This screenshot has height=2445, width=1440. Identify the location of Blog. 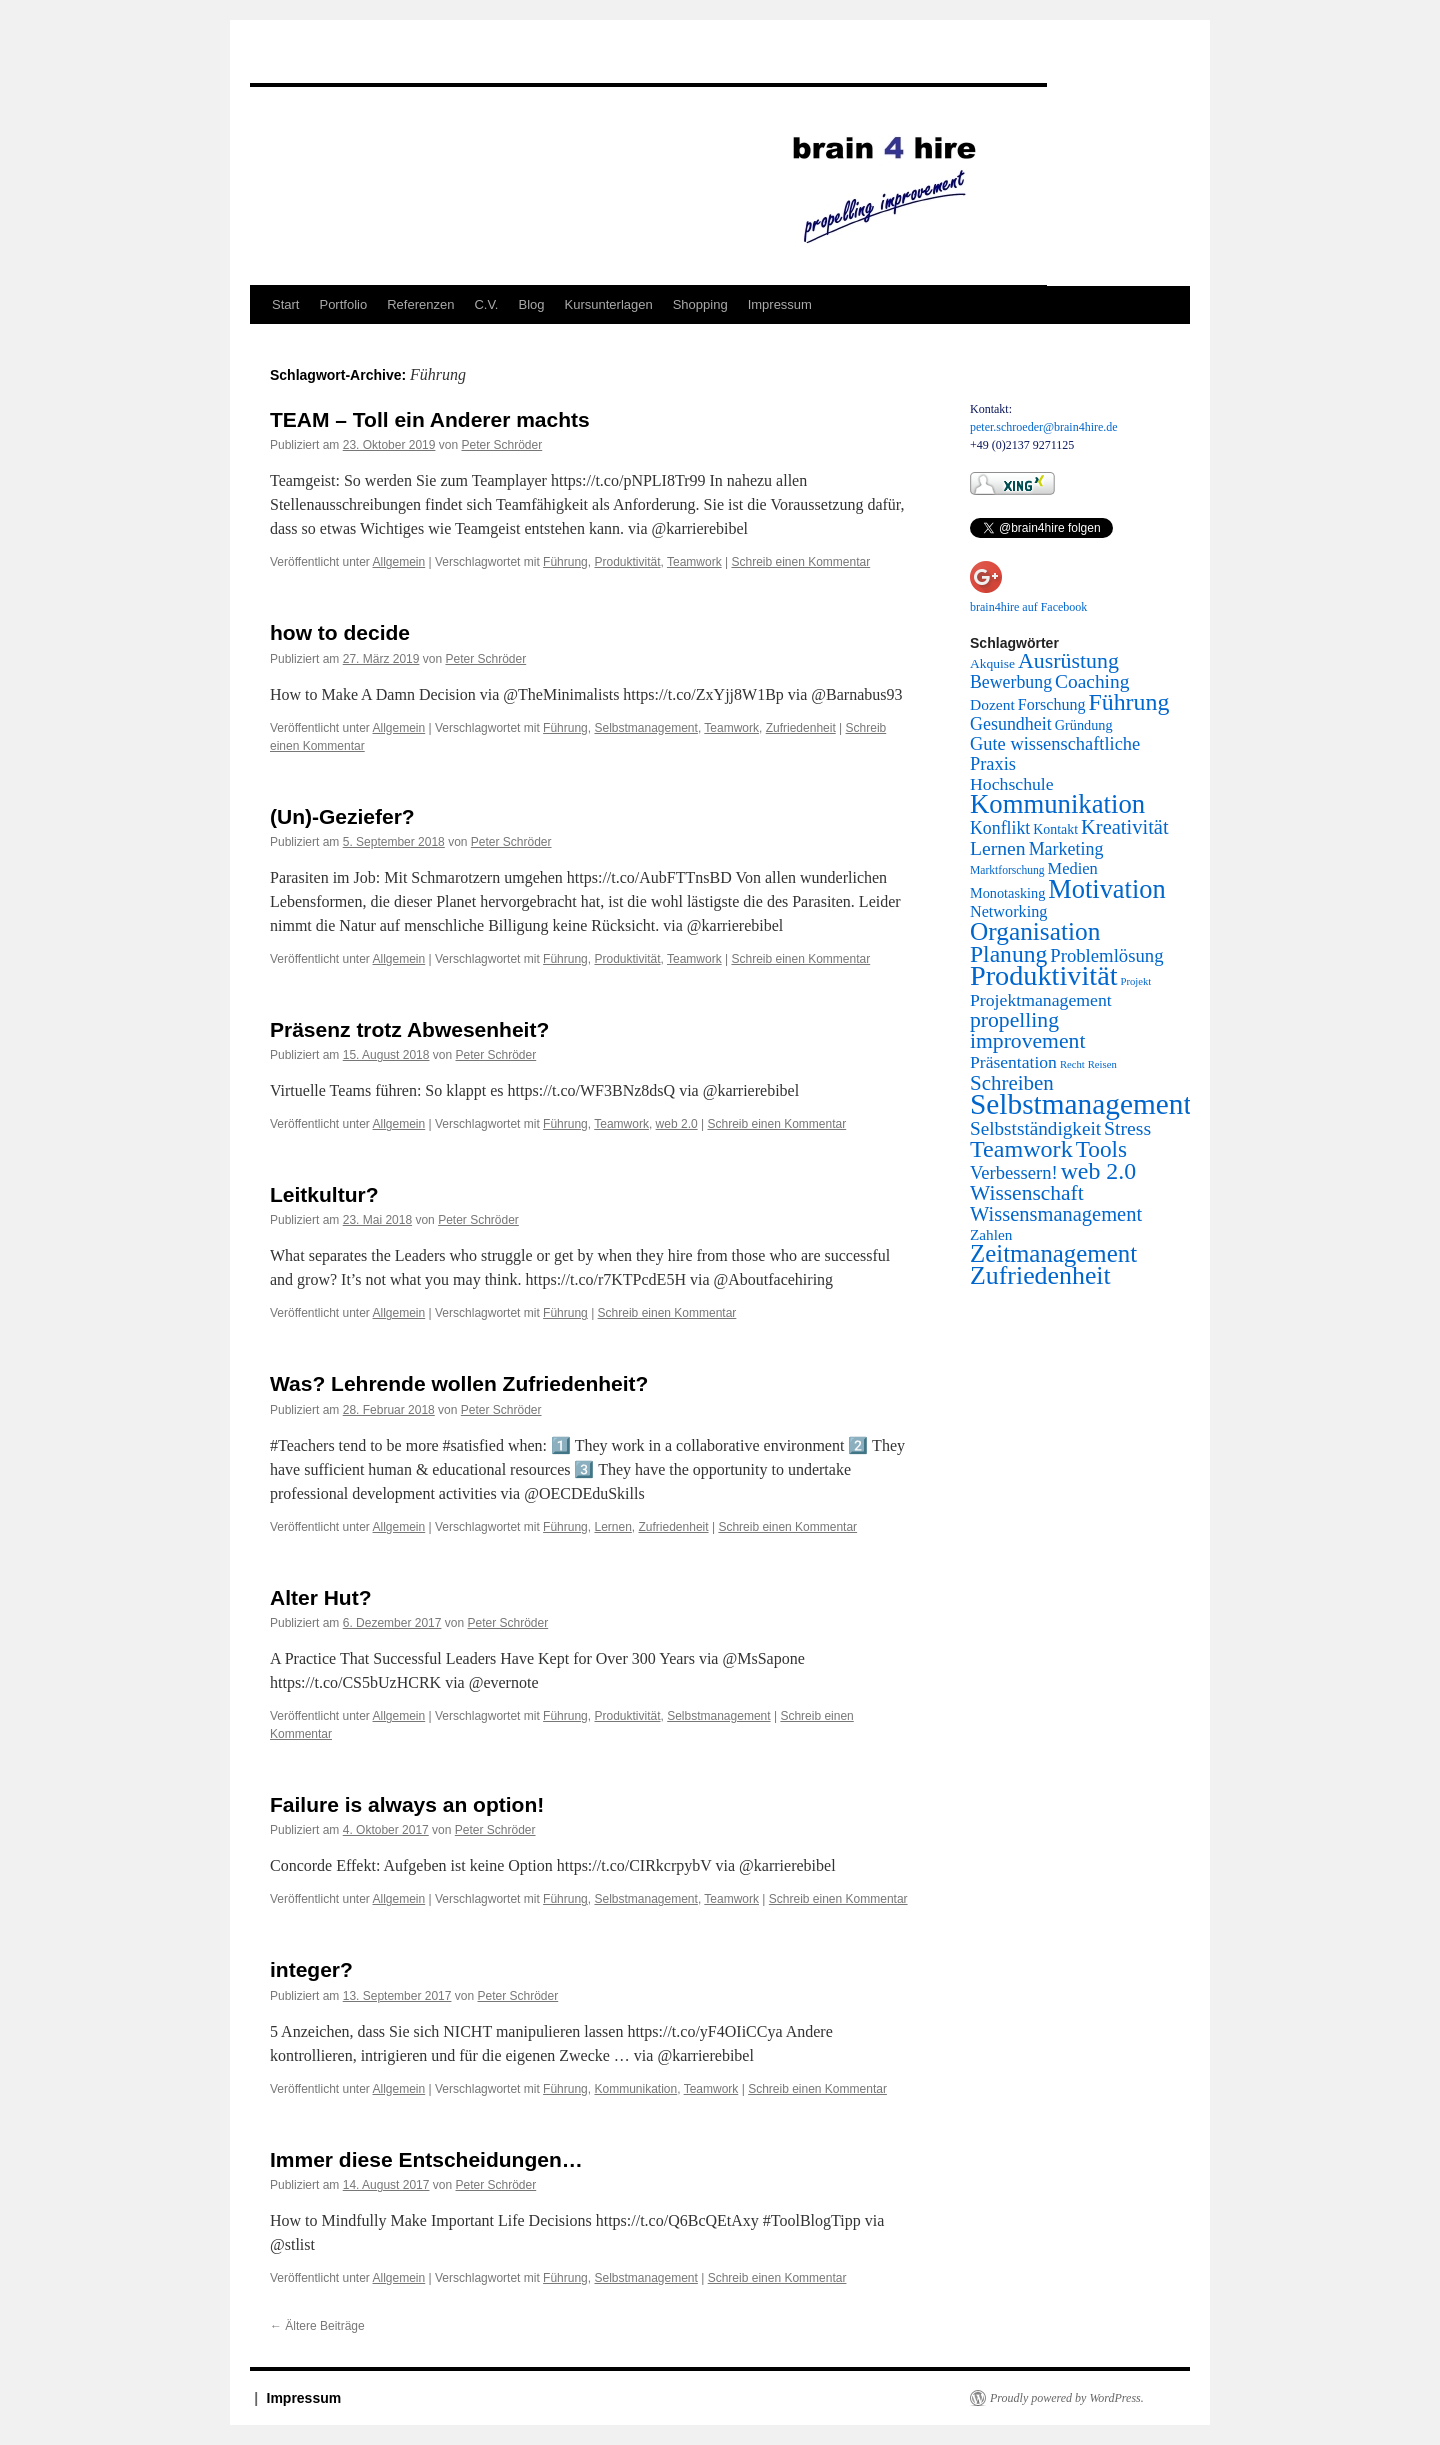
(531, 304).